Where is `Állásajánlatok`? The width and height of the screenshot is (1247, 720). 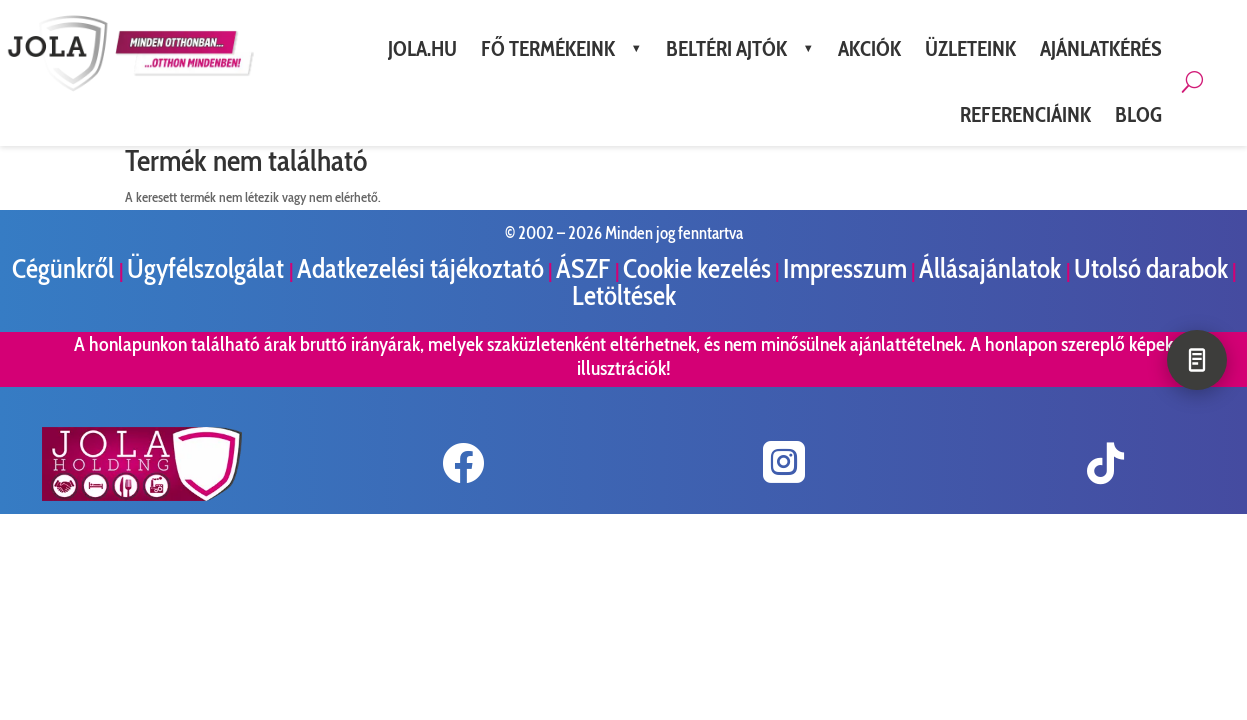
Állásajánlatok is located at coordinates (992, 268).